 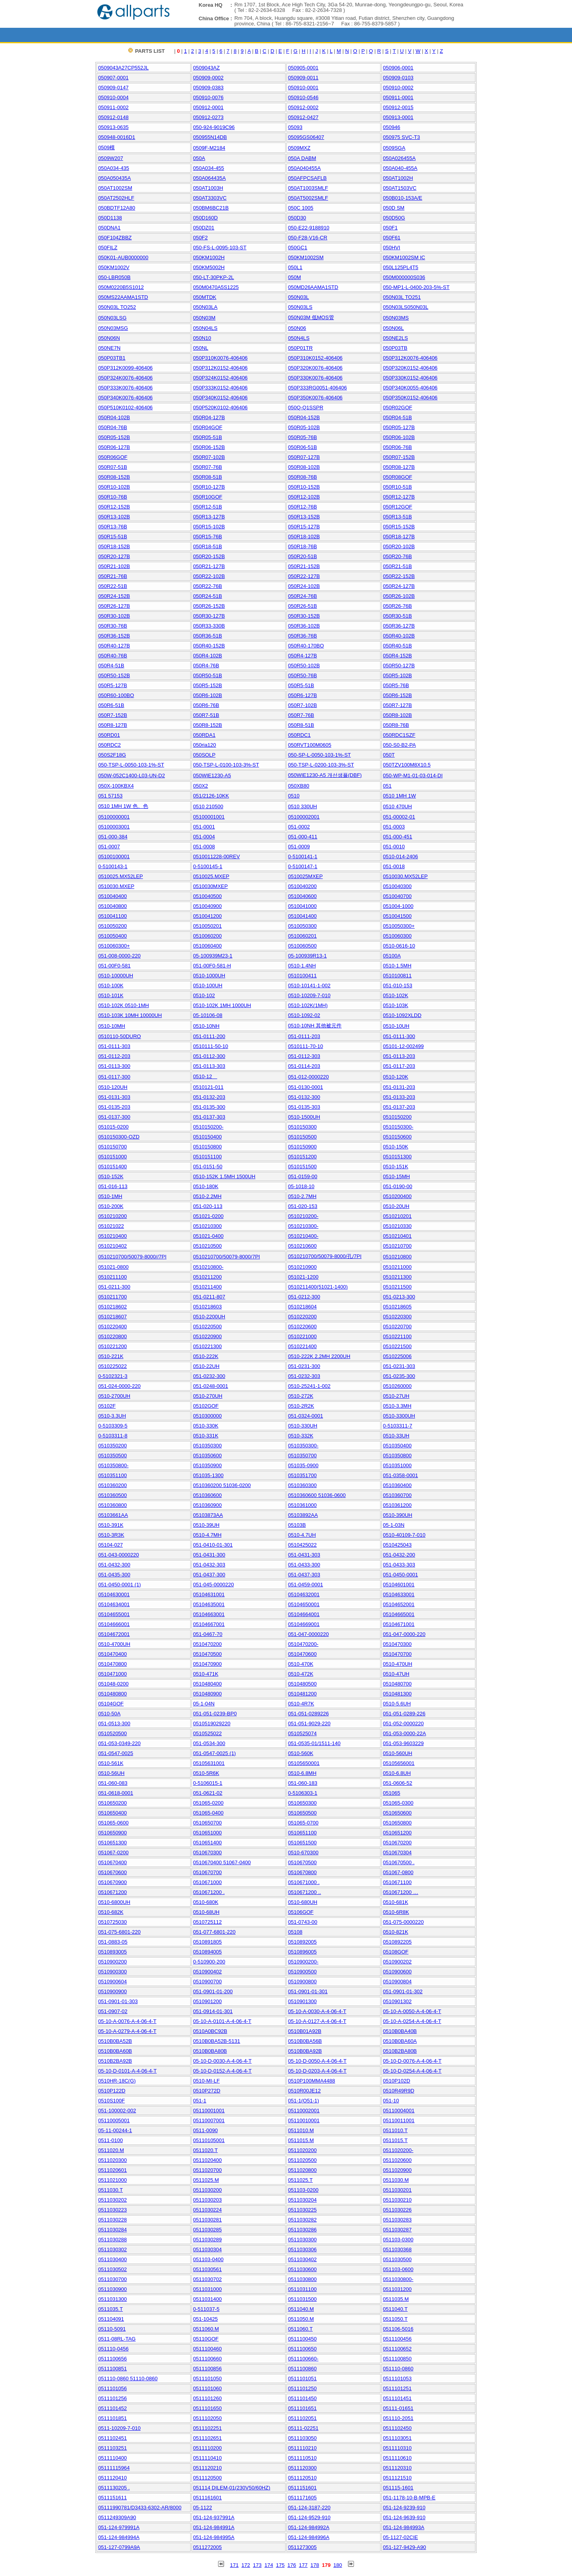 I want to click on 050R08-152B, so click(x=114, y=477).